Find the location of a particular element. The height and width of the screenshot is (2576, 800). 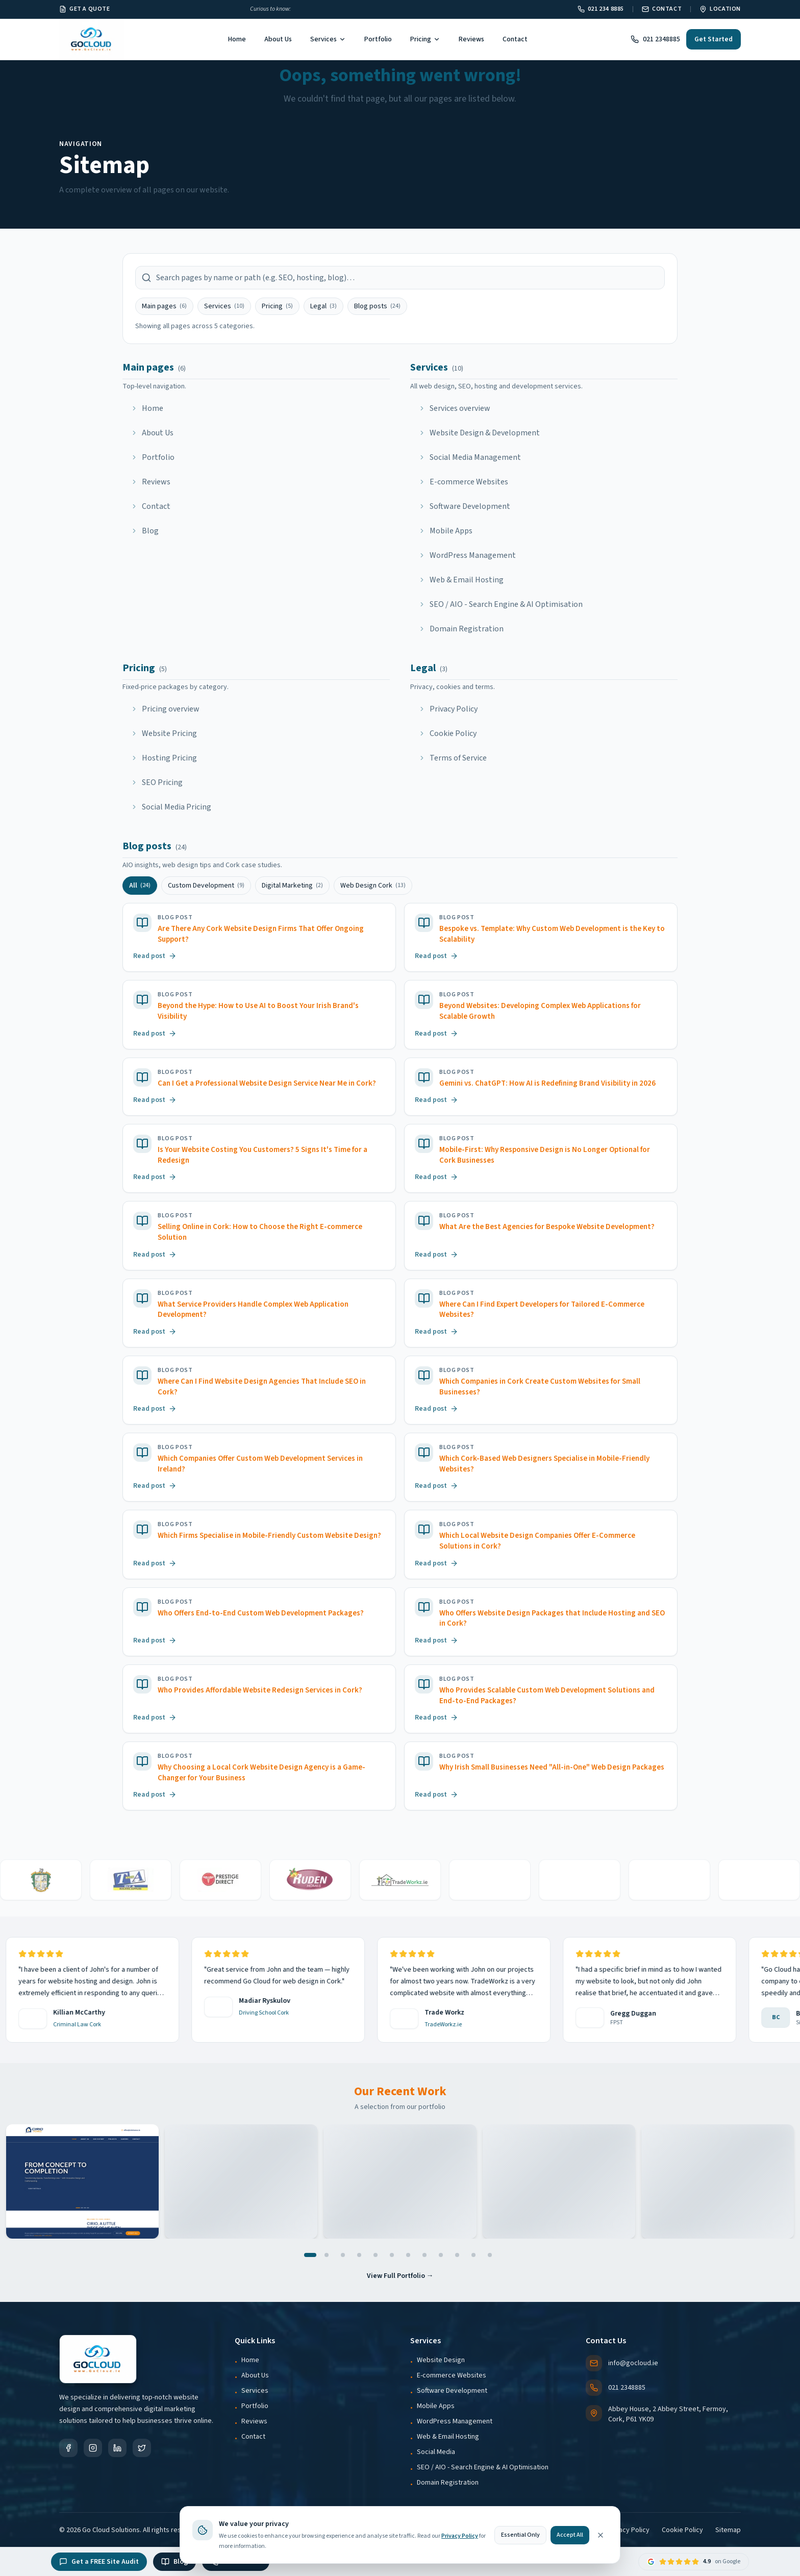

Main pages is located at coordinates (164, 306).